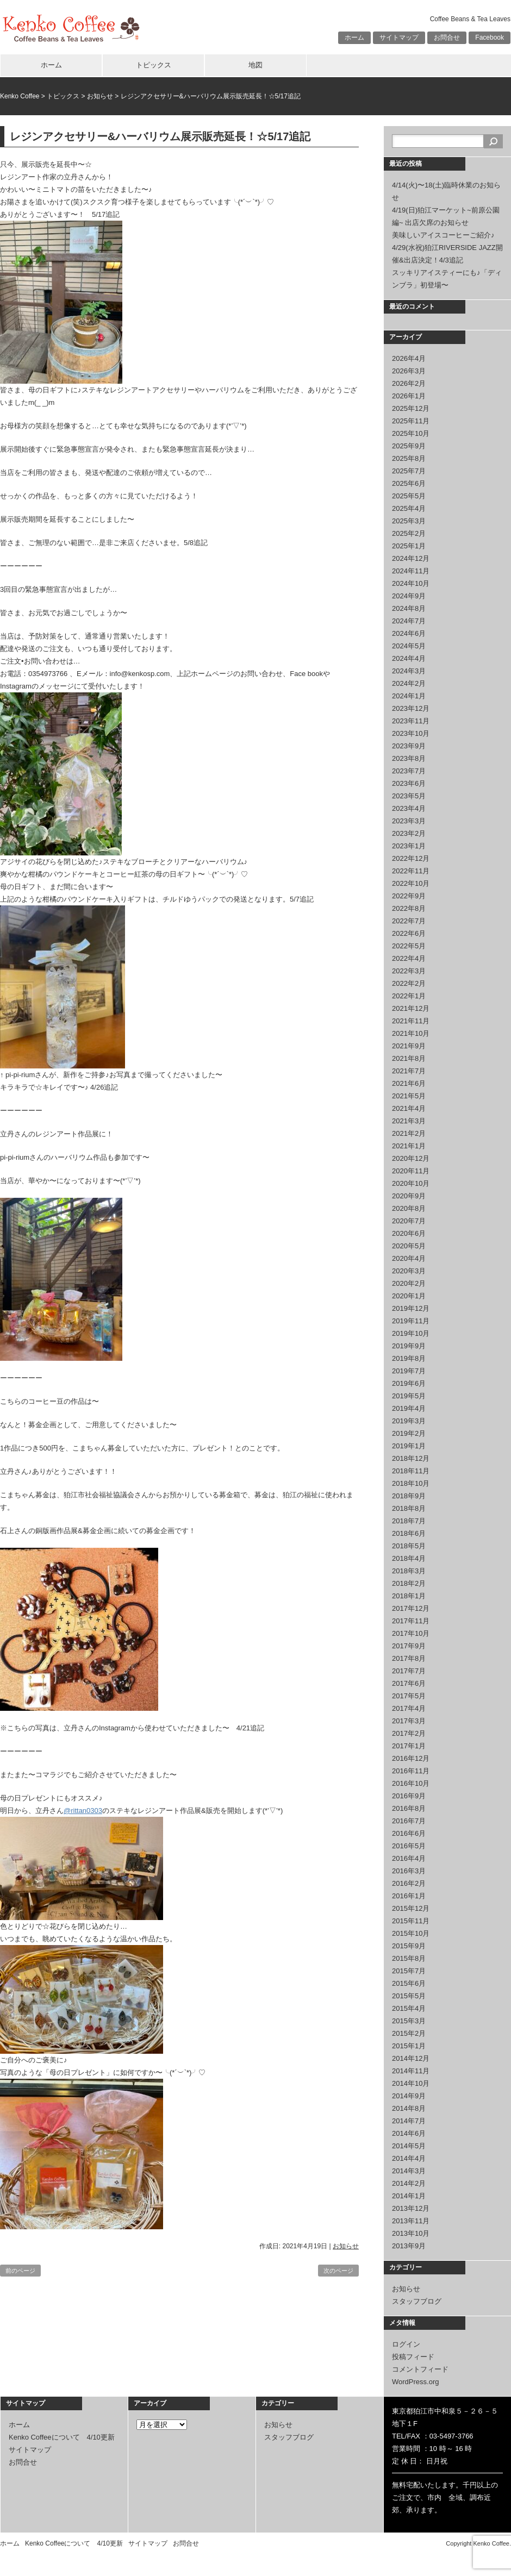  I want to click on 2017年12月, so click(410, 1608).